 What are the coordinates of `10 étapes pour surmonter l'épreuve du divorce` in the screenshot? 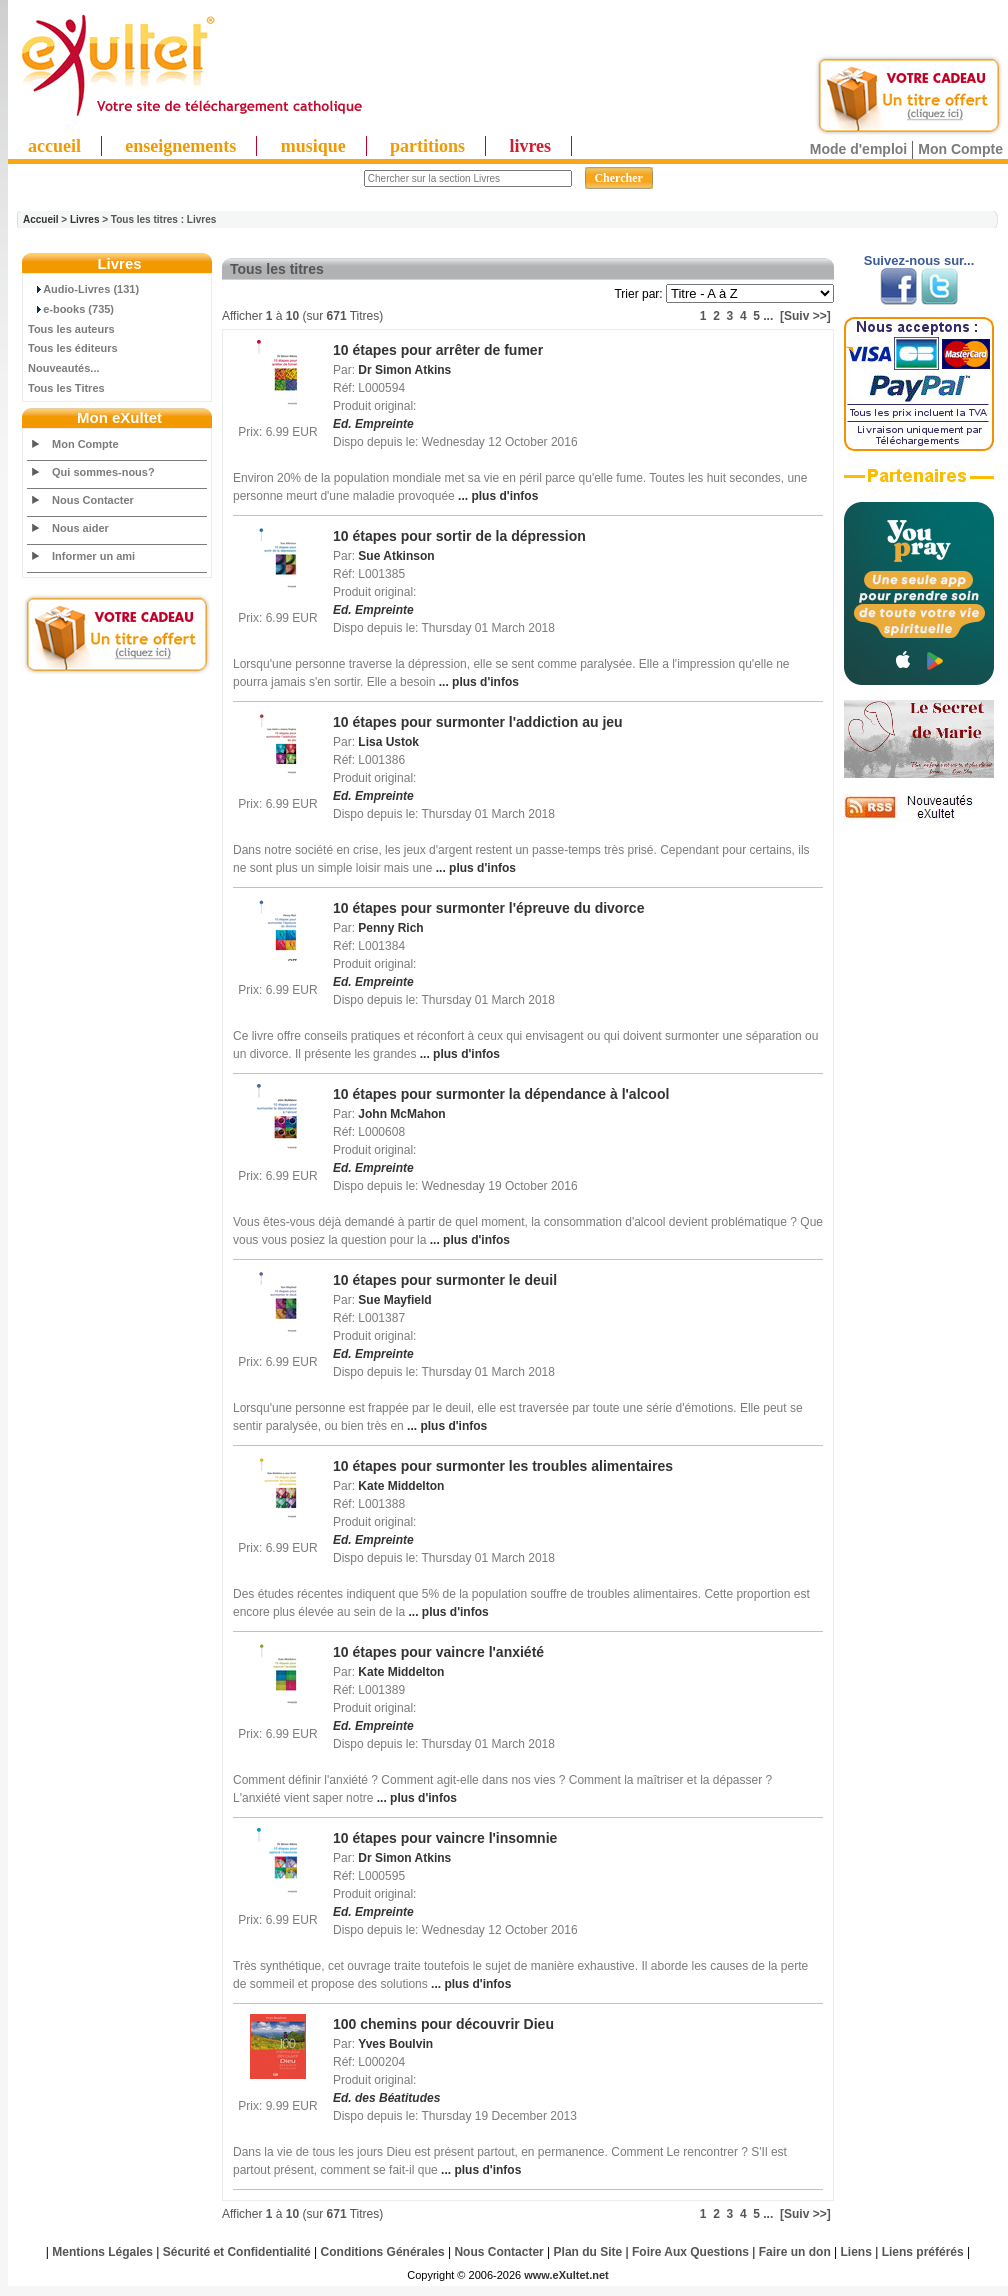 It's located at (488, 908).